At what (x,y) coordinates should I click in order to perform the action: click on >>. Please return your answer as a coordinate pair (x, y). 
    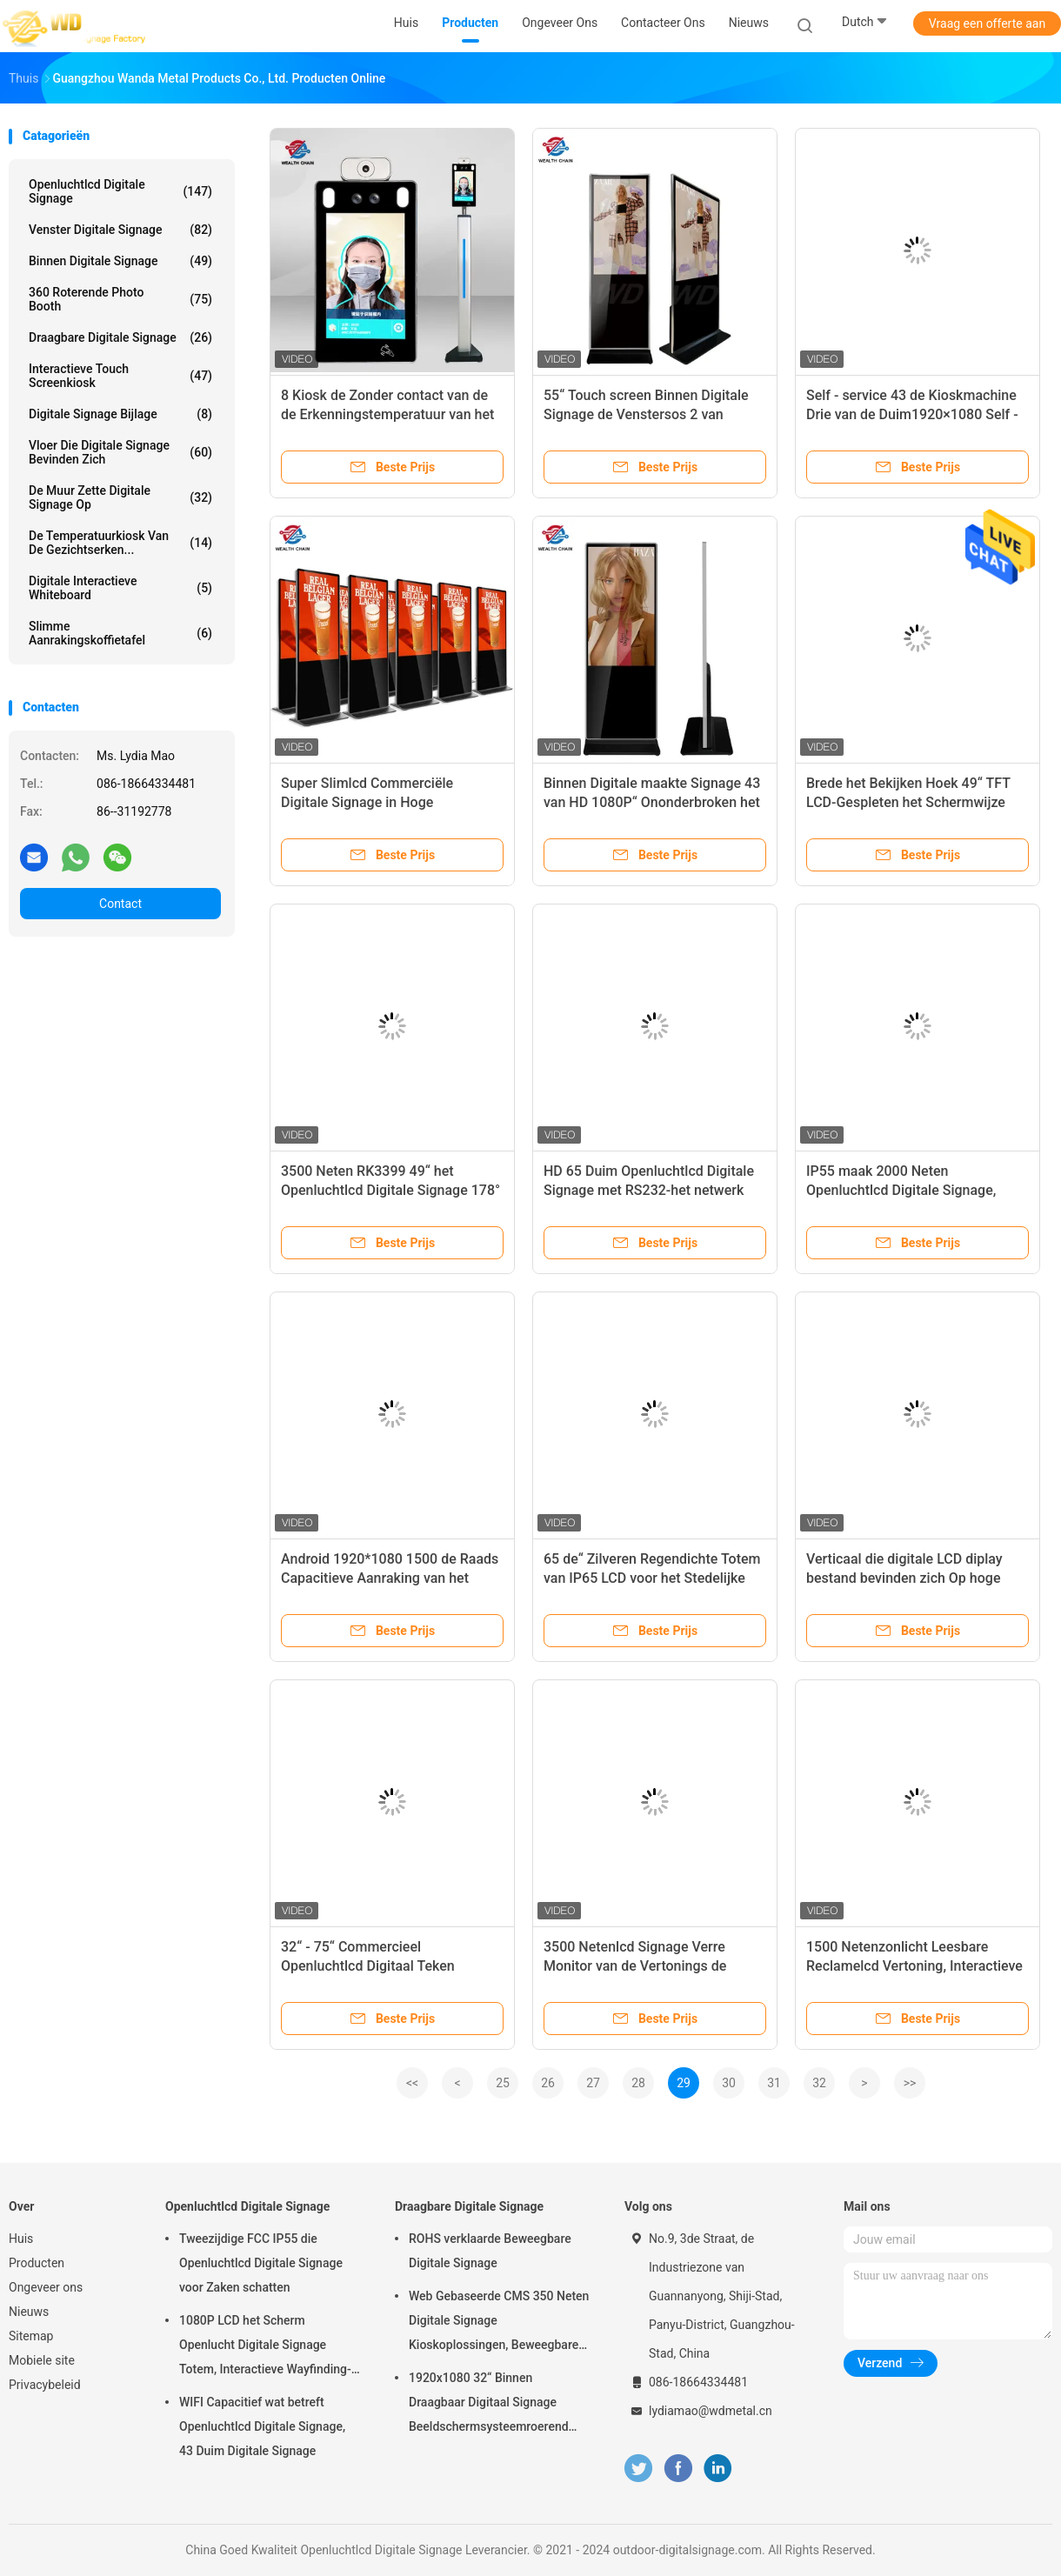
    Looking at the image, I should click on (910, 2083).